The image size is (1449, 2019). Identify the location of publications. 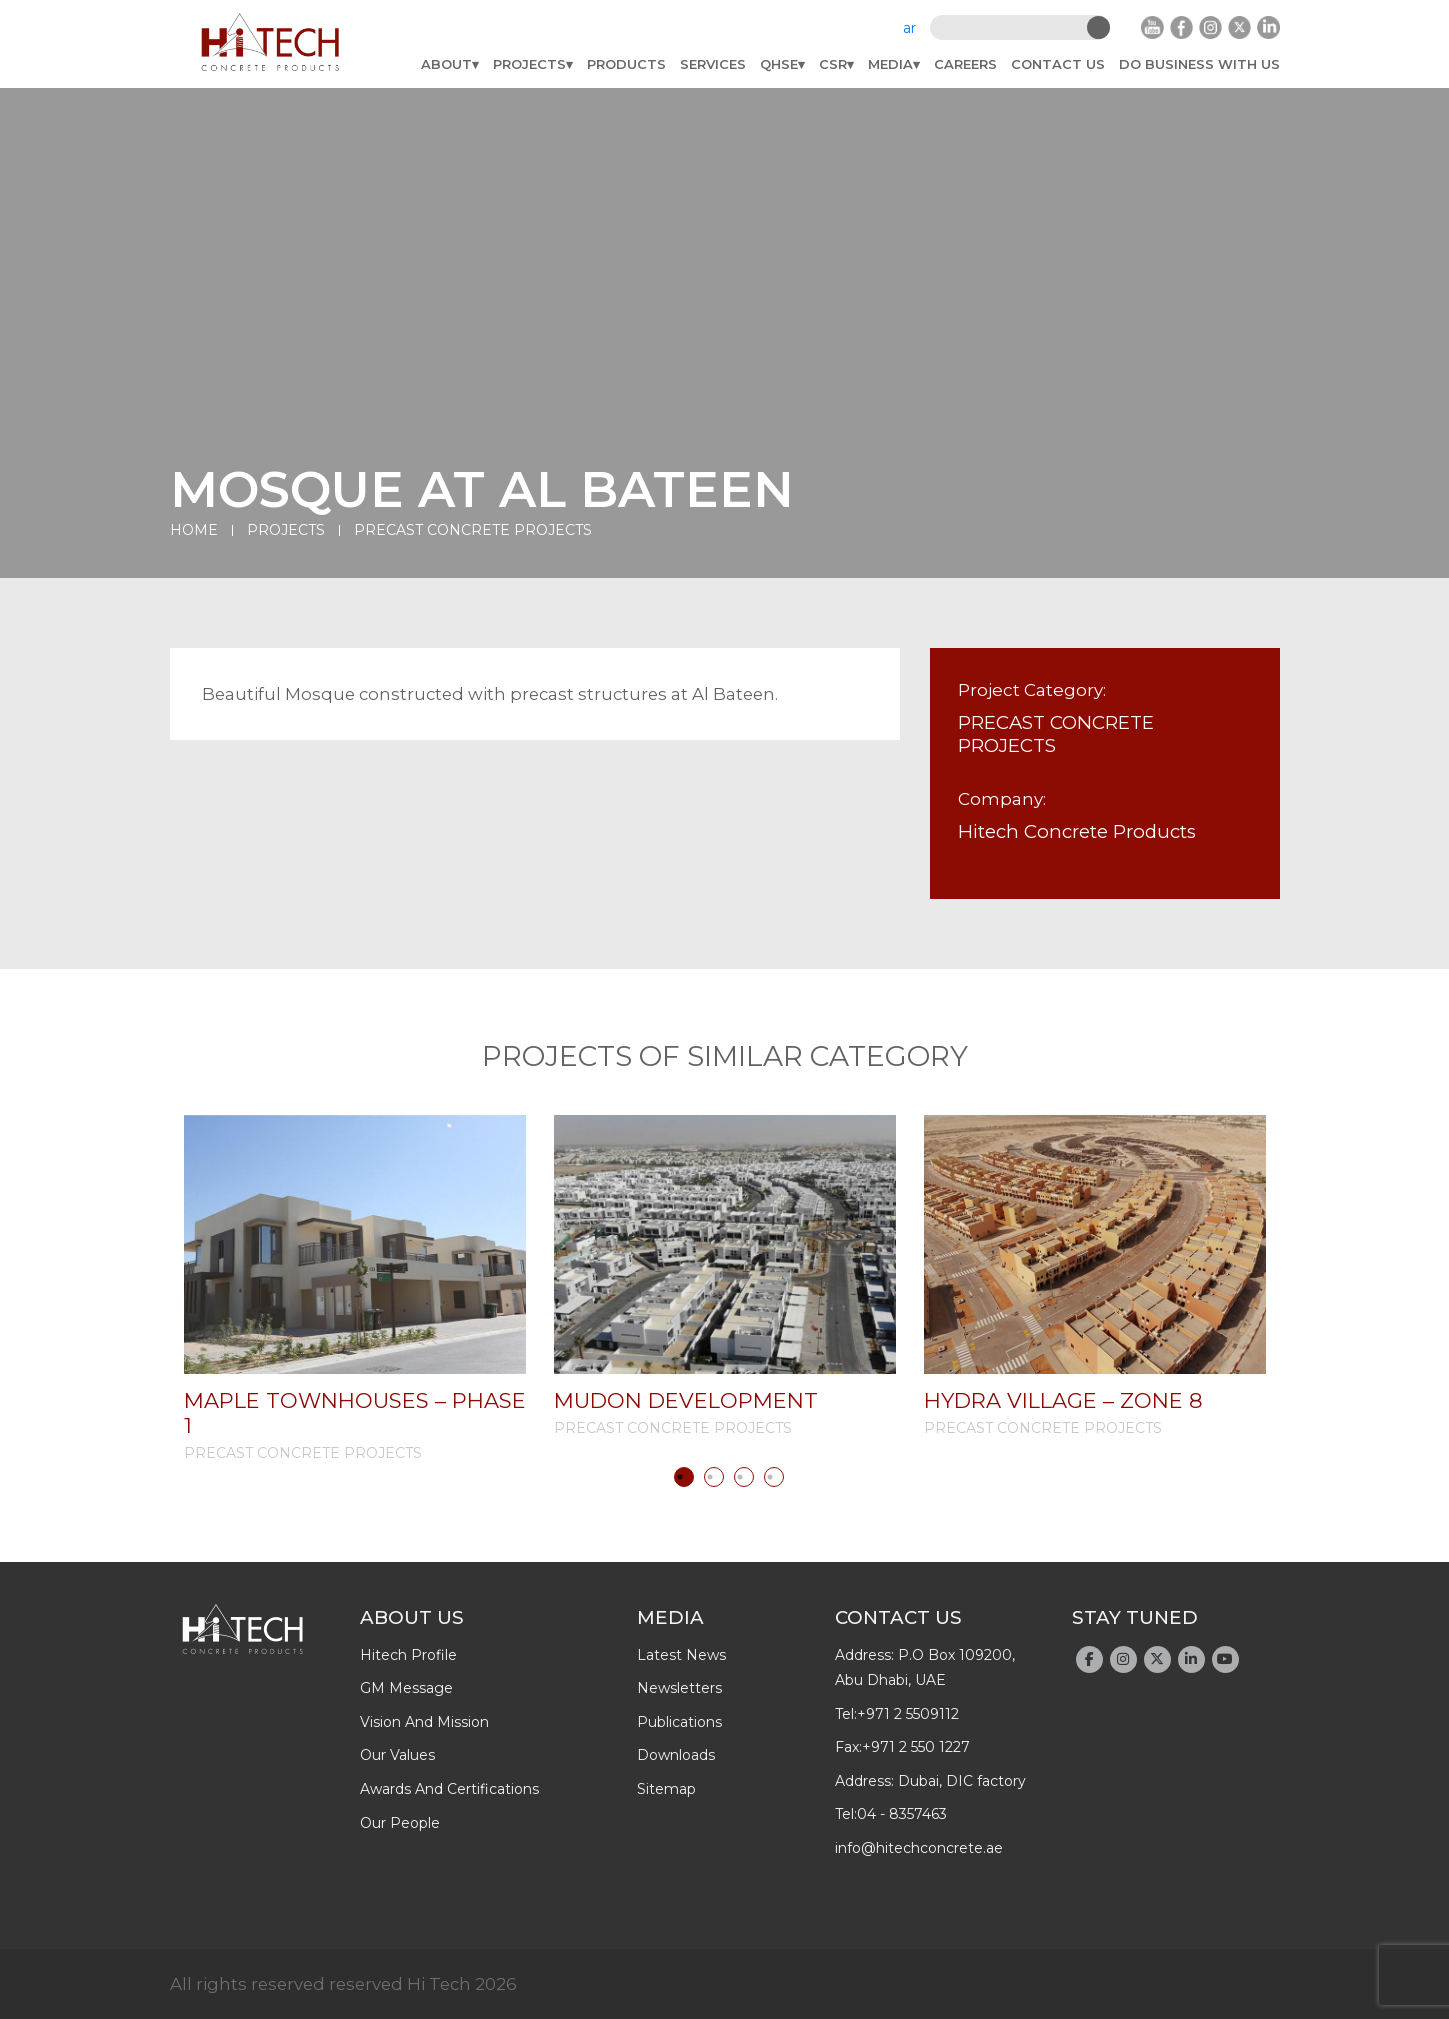
(679, 1722).